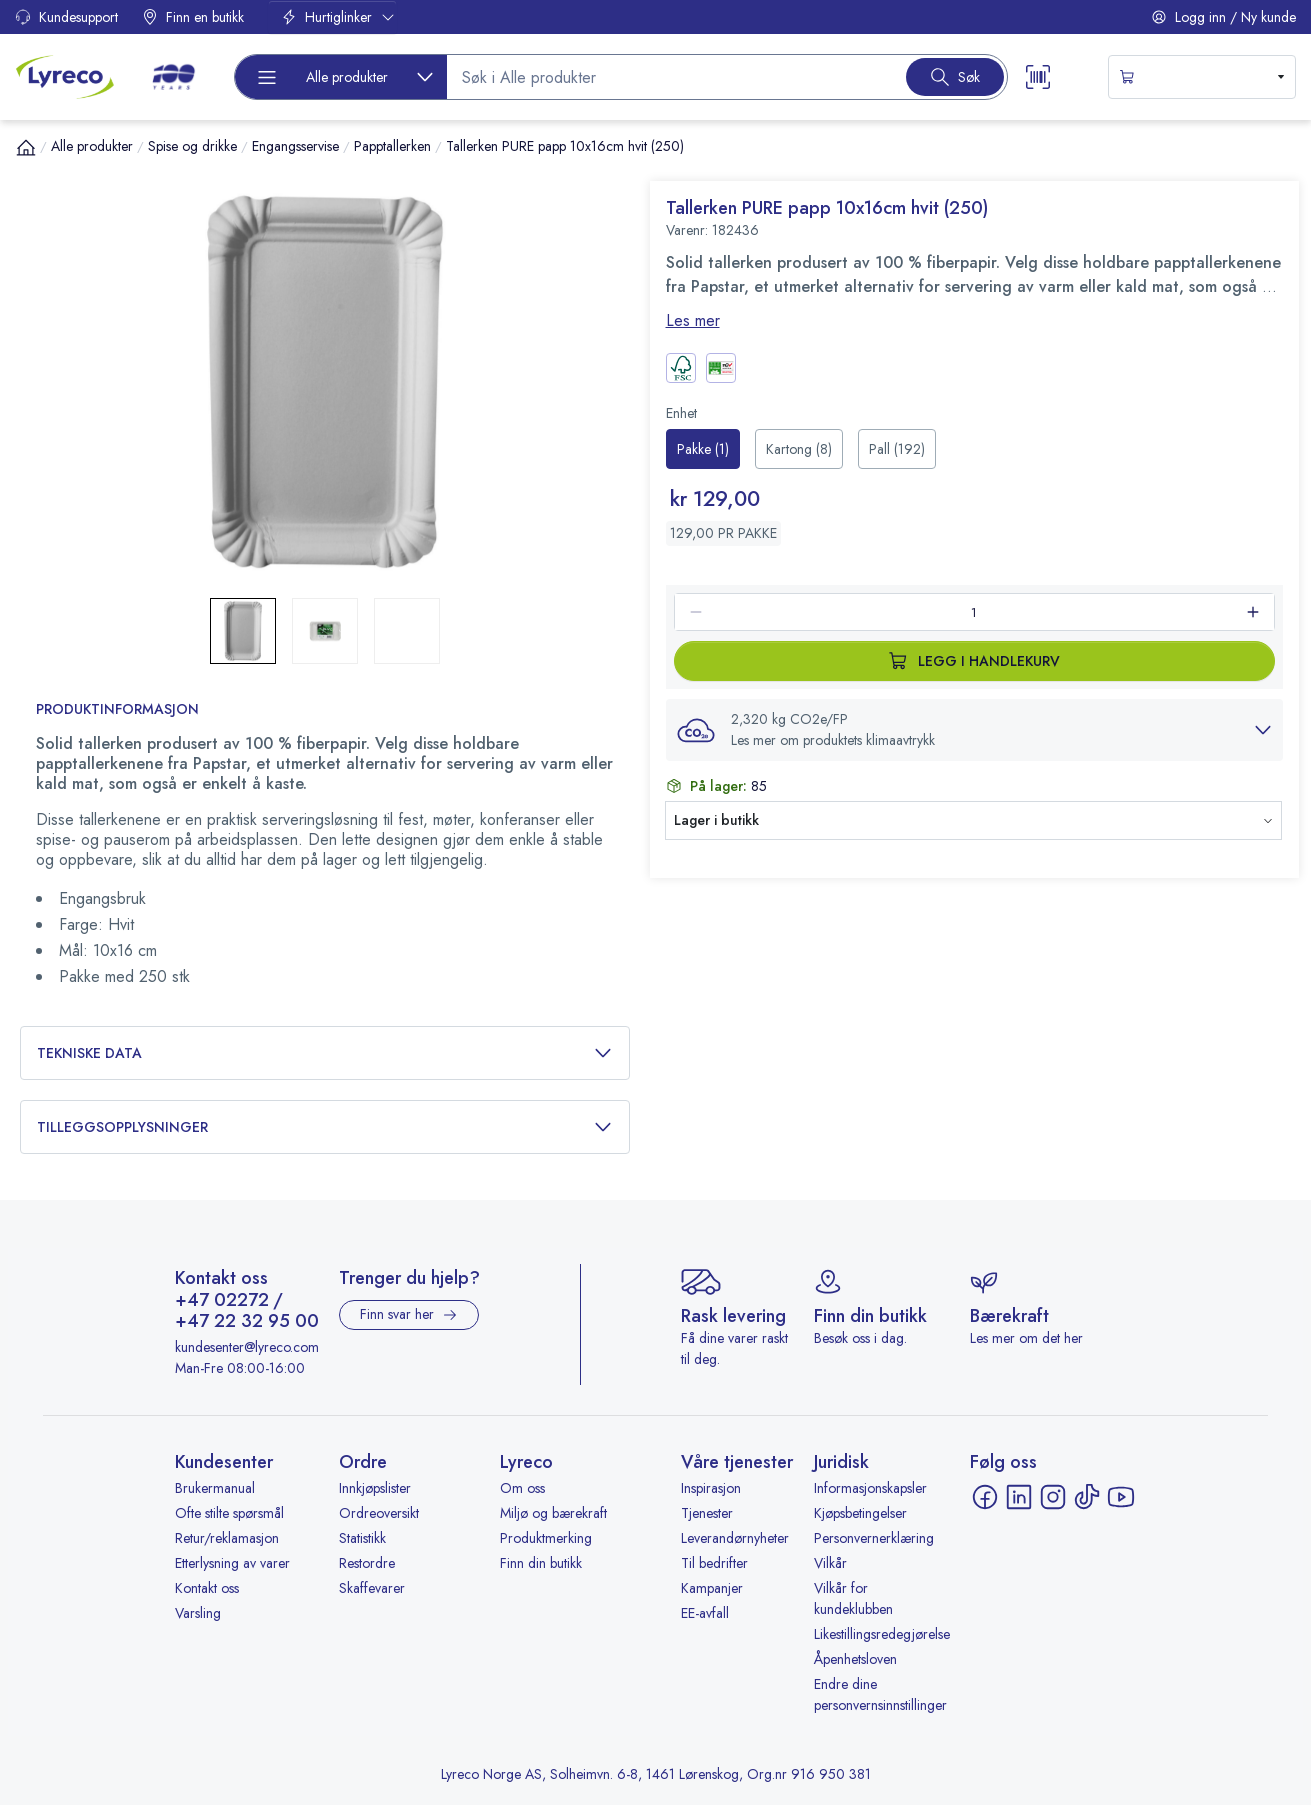 This screenshot has height=1805, width=1311. What do you see at coordinates (193, 17) in the screenshot?
I see `Finn en butikk` at bounding box center [193, 17].